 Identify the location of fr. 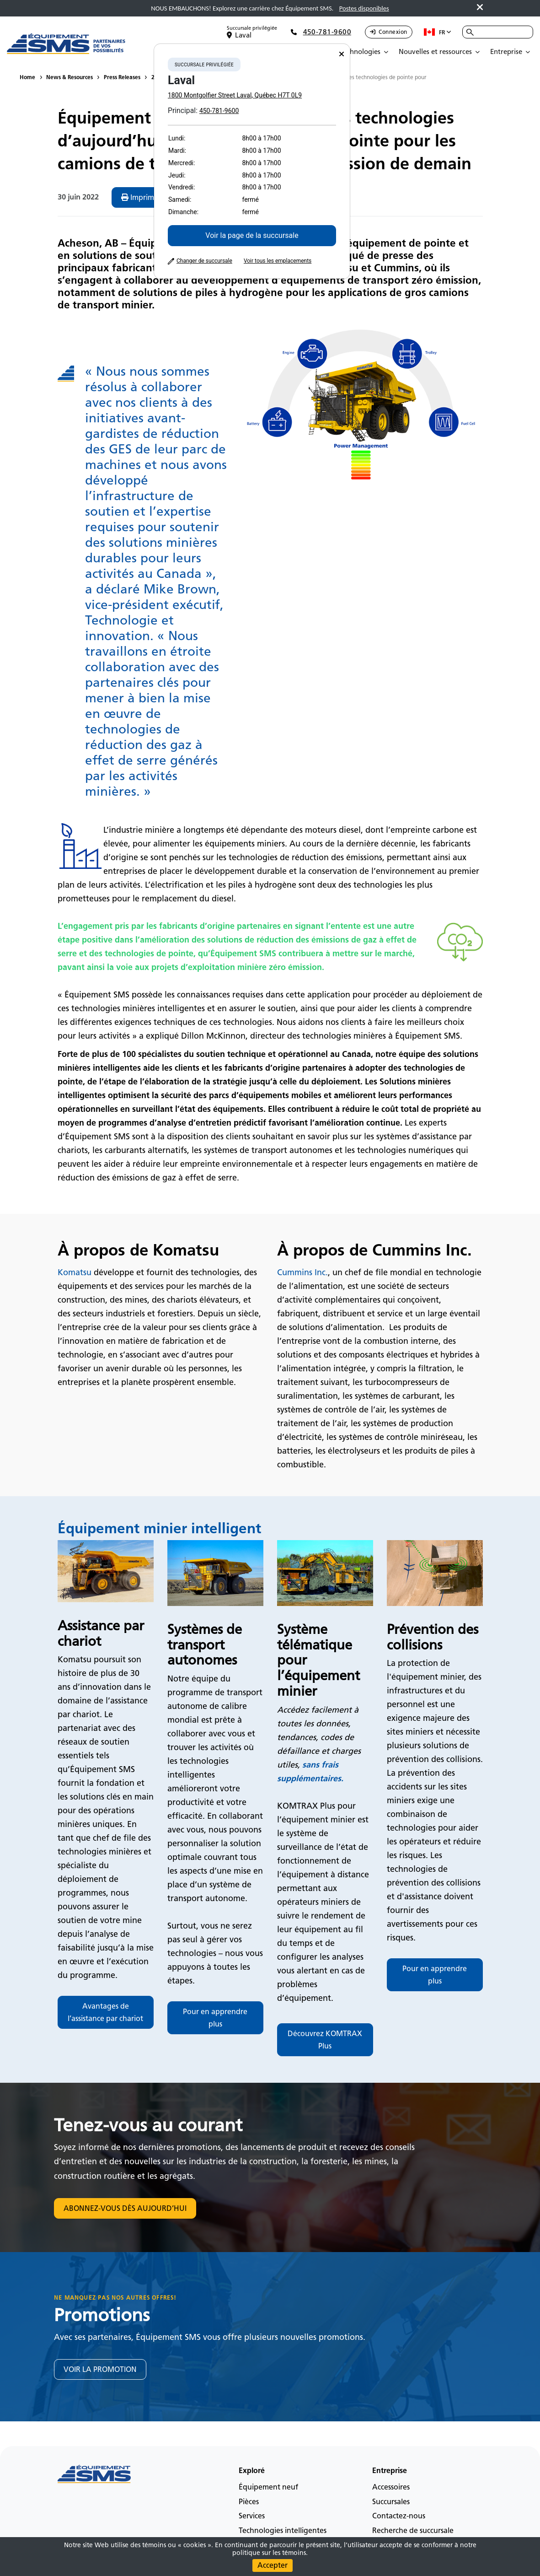
(437, 32).